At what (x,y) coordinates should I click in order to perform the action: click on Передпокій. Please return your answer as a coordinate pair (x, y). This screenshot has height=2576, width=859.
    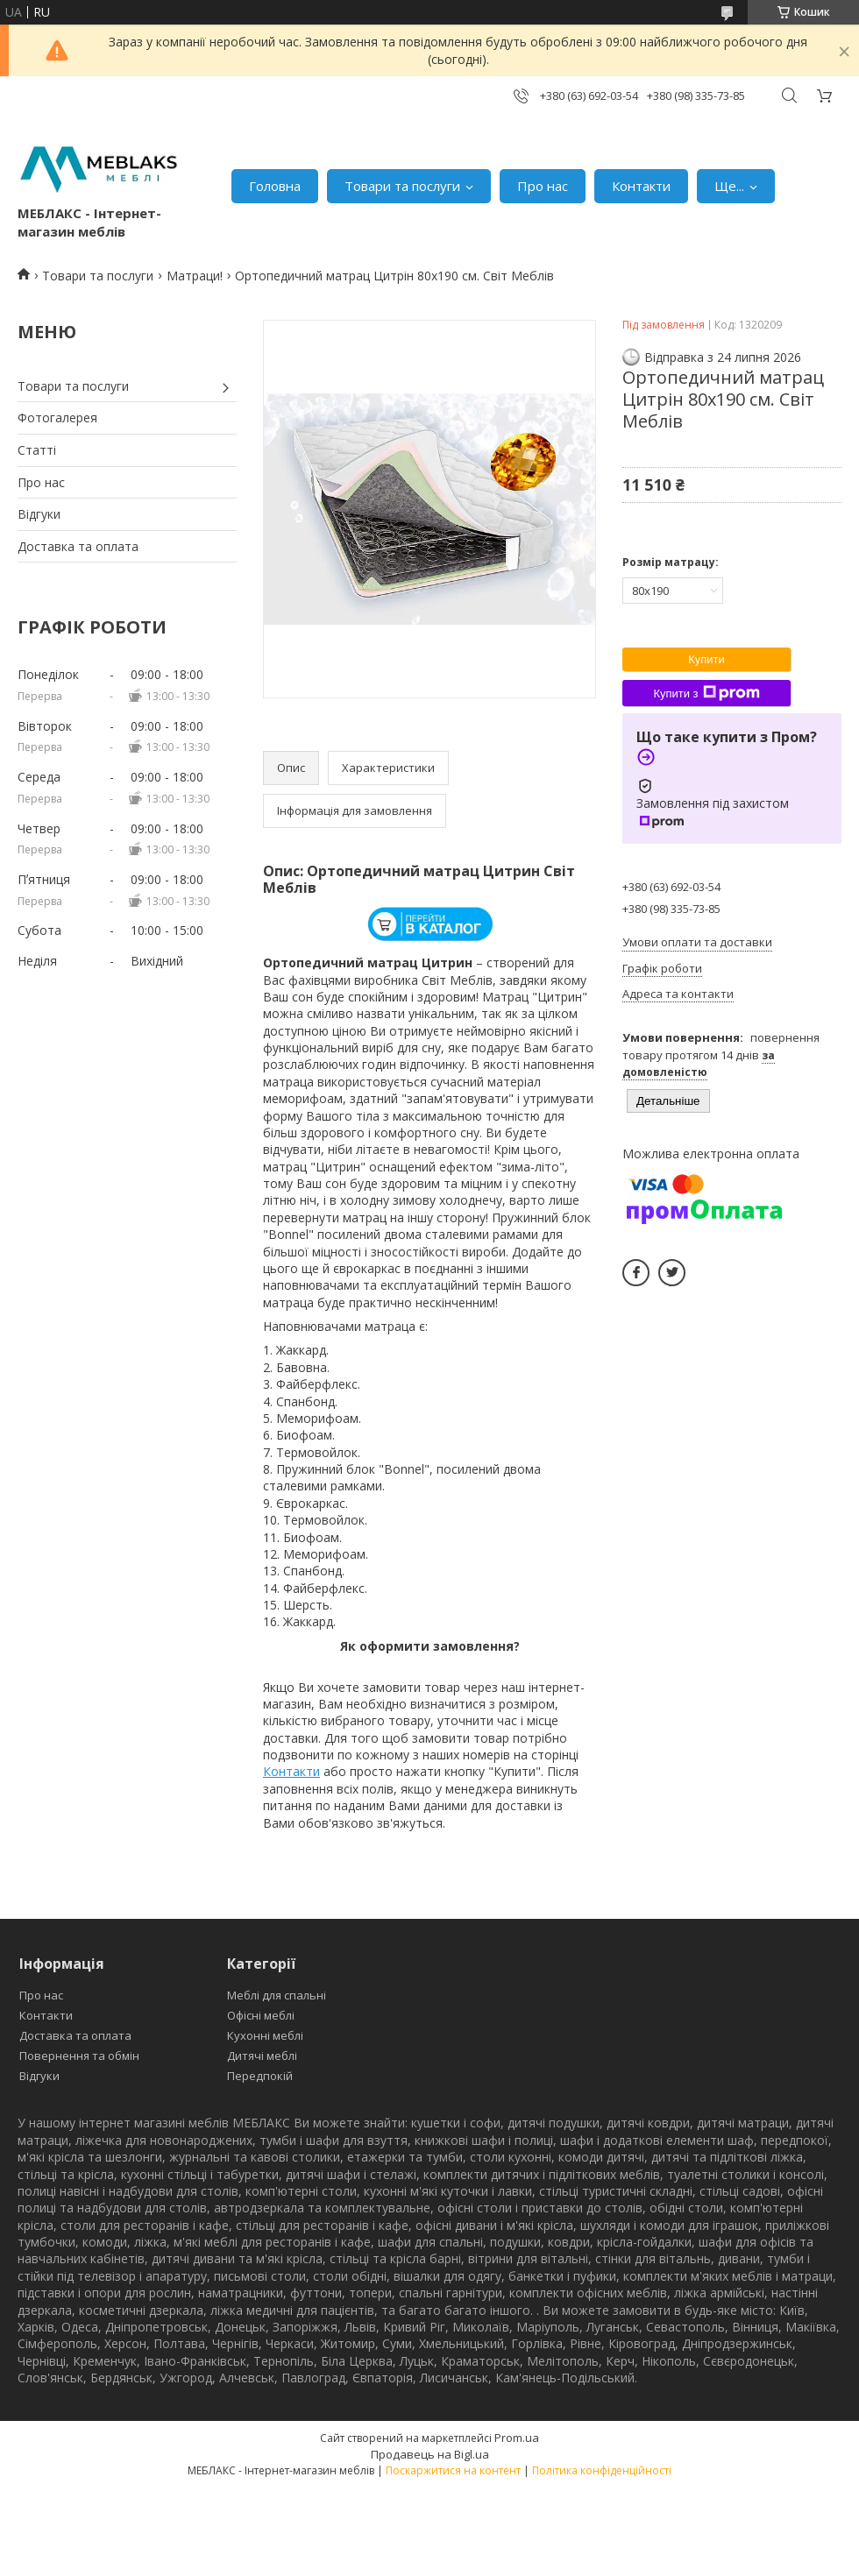
    Looking at the image, I should click on (260, 2076).